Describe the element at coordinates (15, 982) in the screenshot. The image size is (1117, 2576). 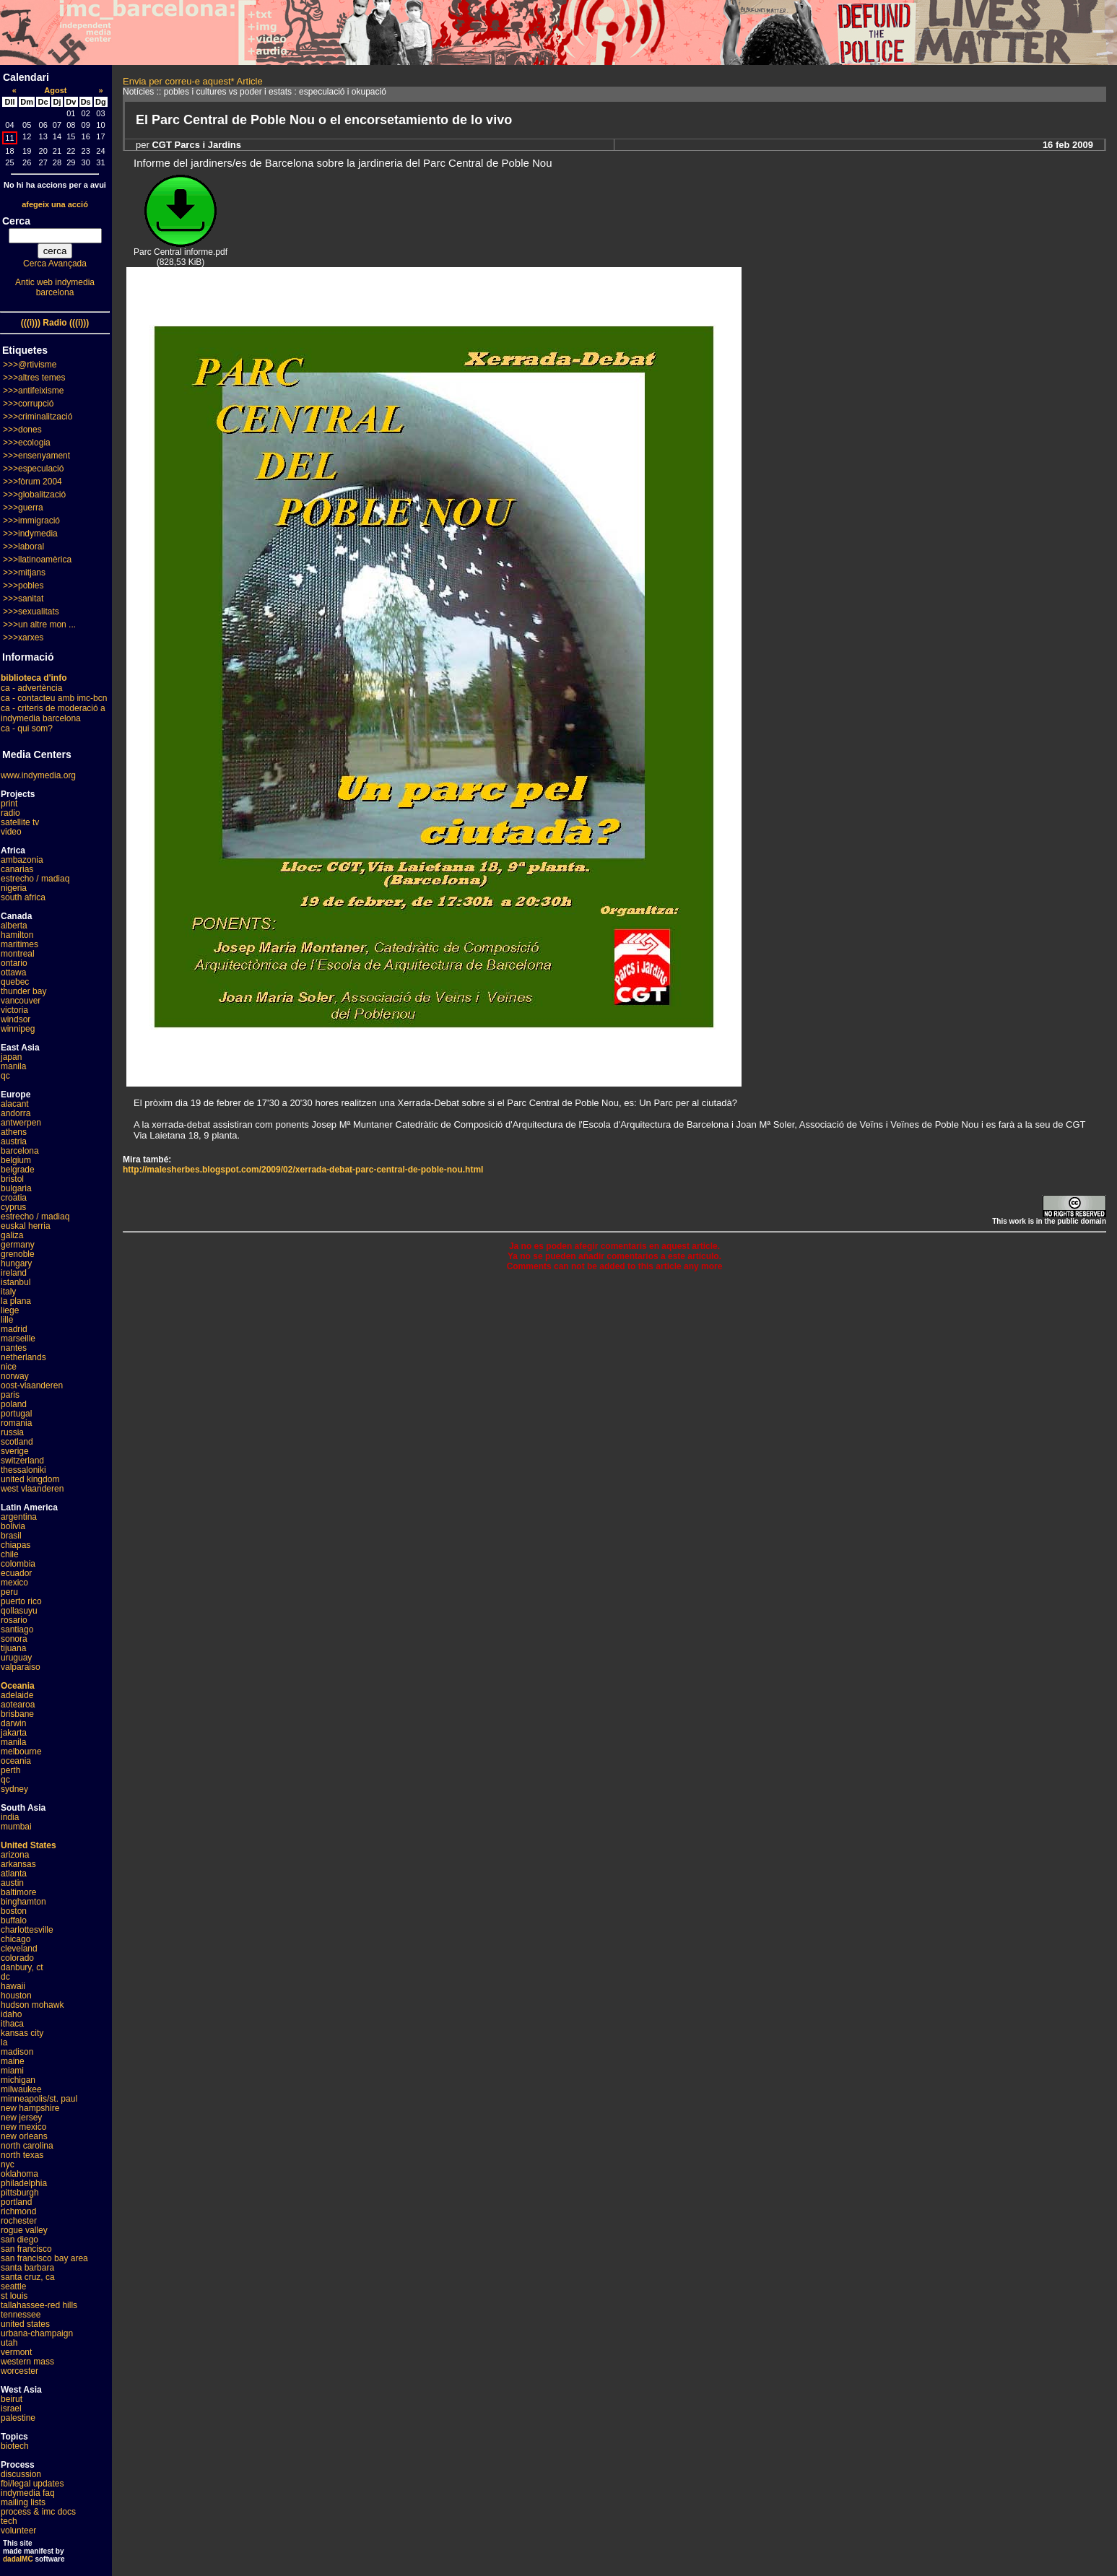
I see `quebec` at that location.